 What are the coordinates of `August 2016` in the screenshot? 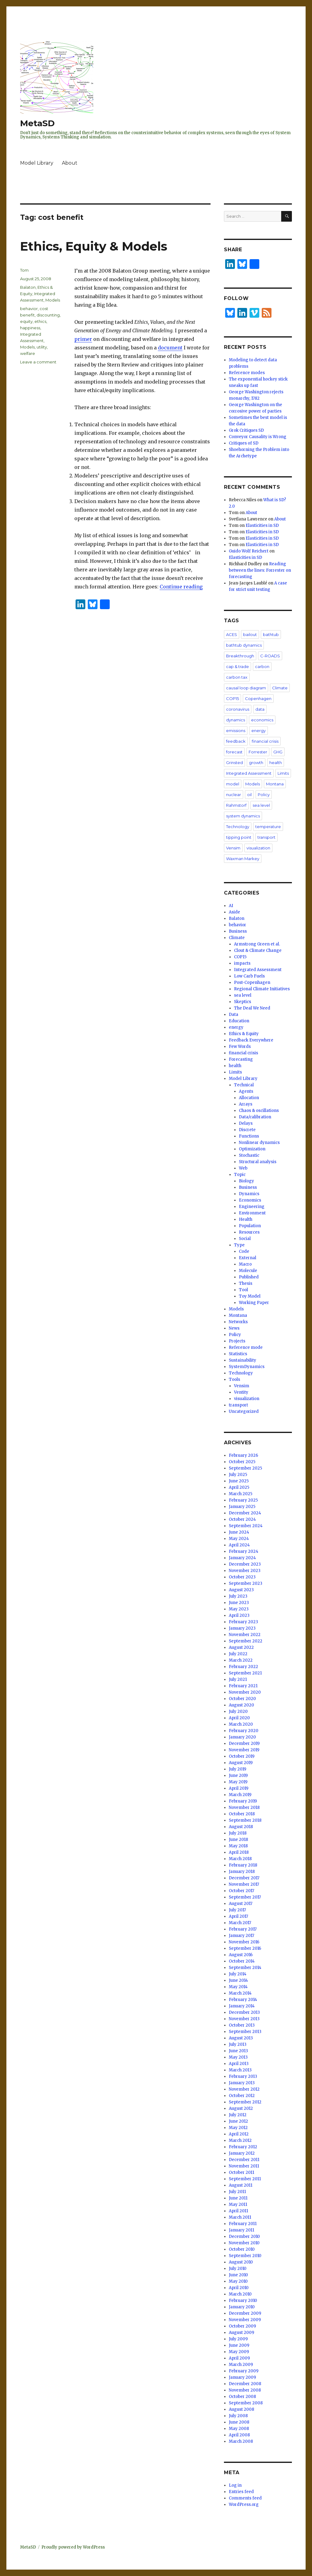 It's located at (241, 1954).